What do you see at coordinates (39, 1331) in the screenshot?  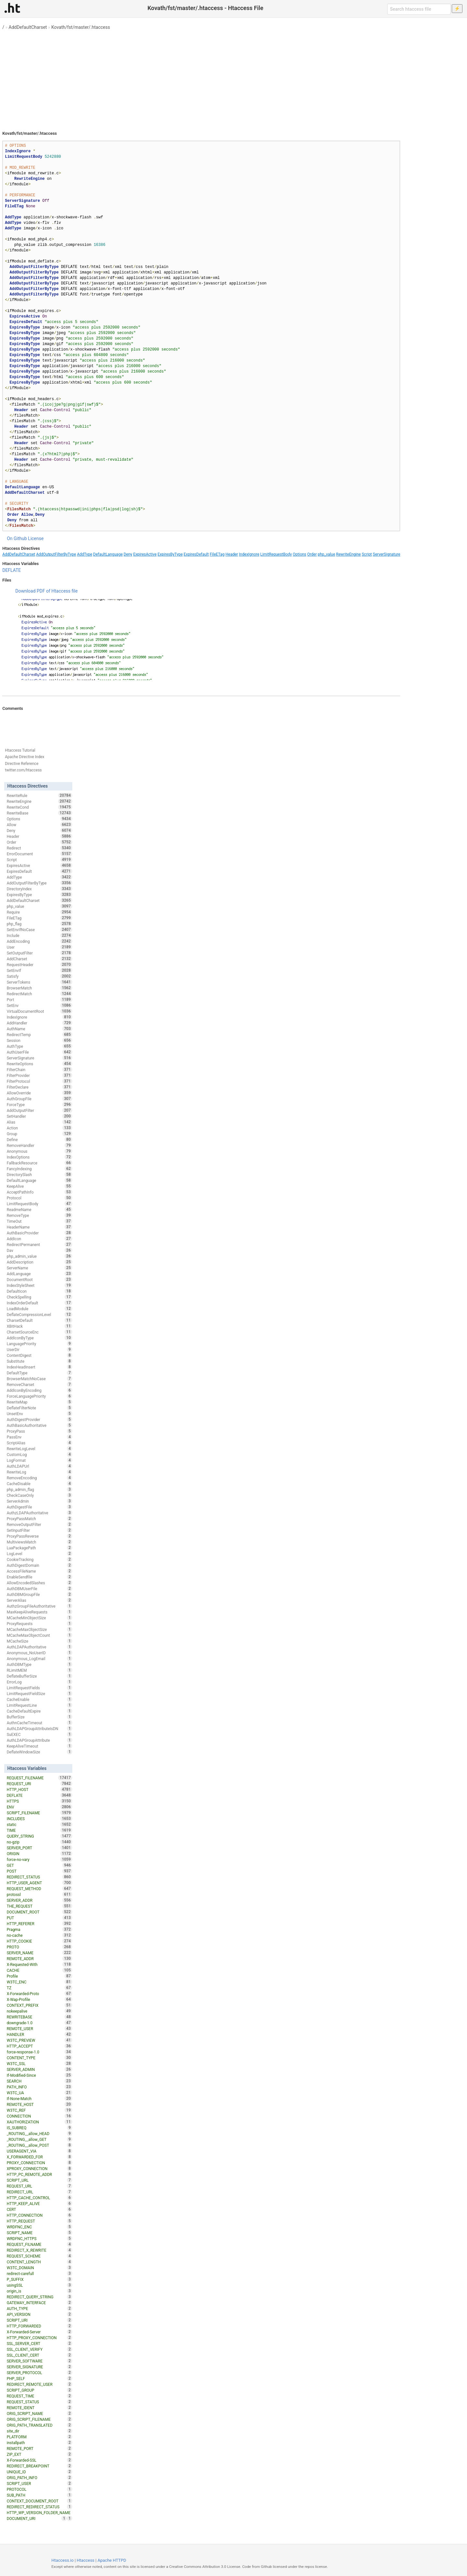 I see `CharsetSourceEnc` at bounding box center [39, 1331].